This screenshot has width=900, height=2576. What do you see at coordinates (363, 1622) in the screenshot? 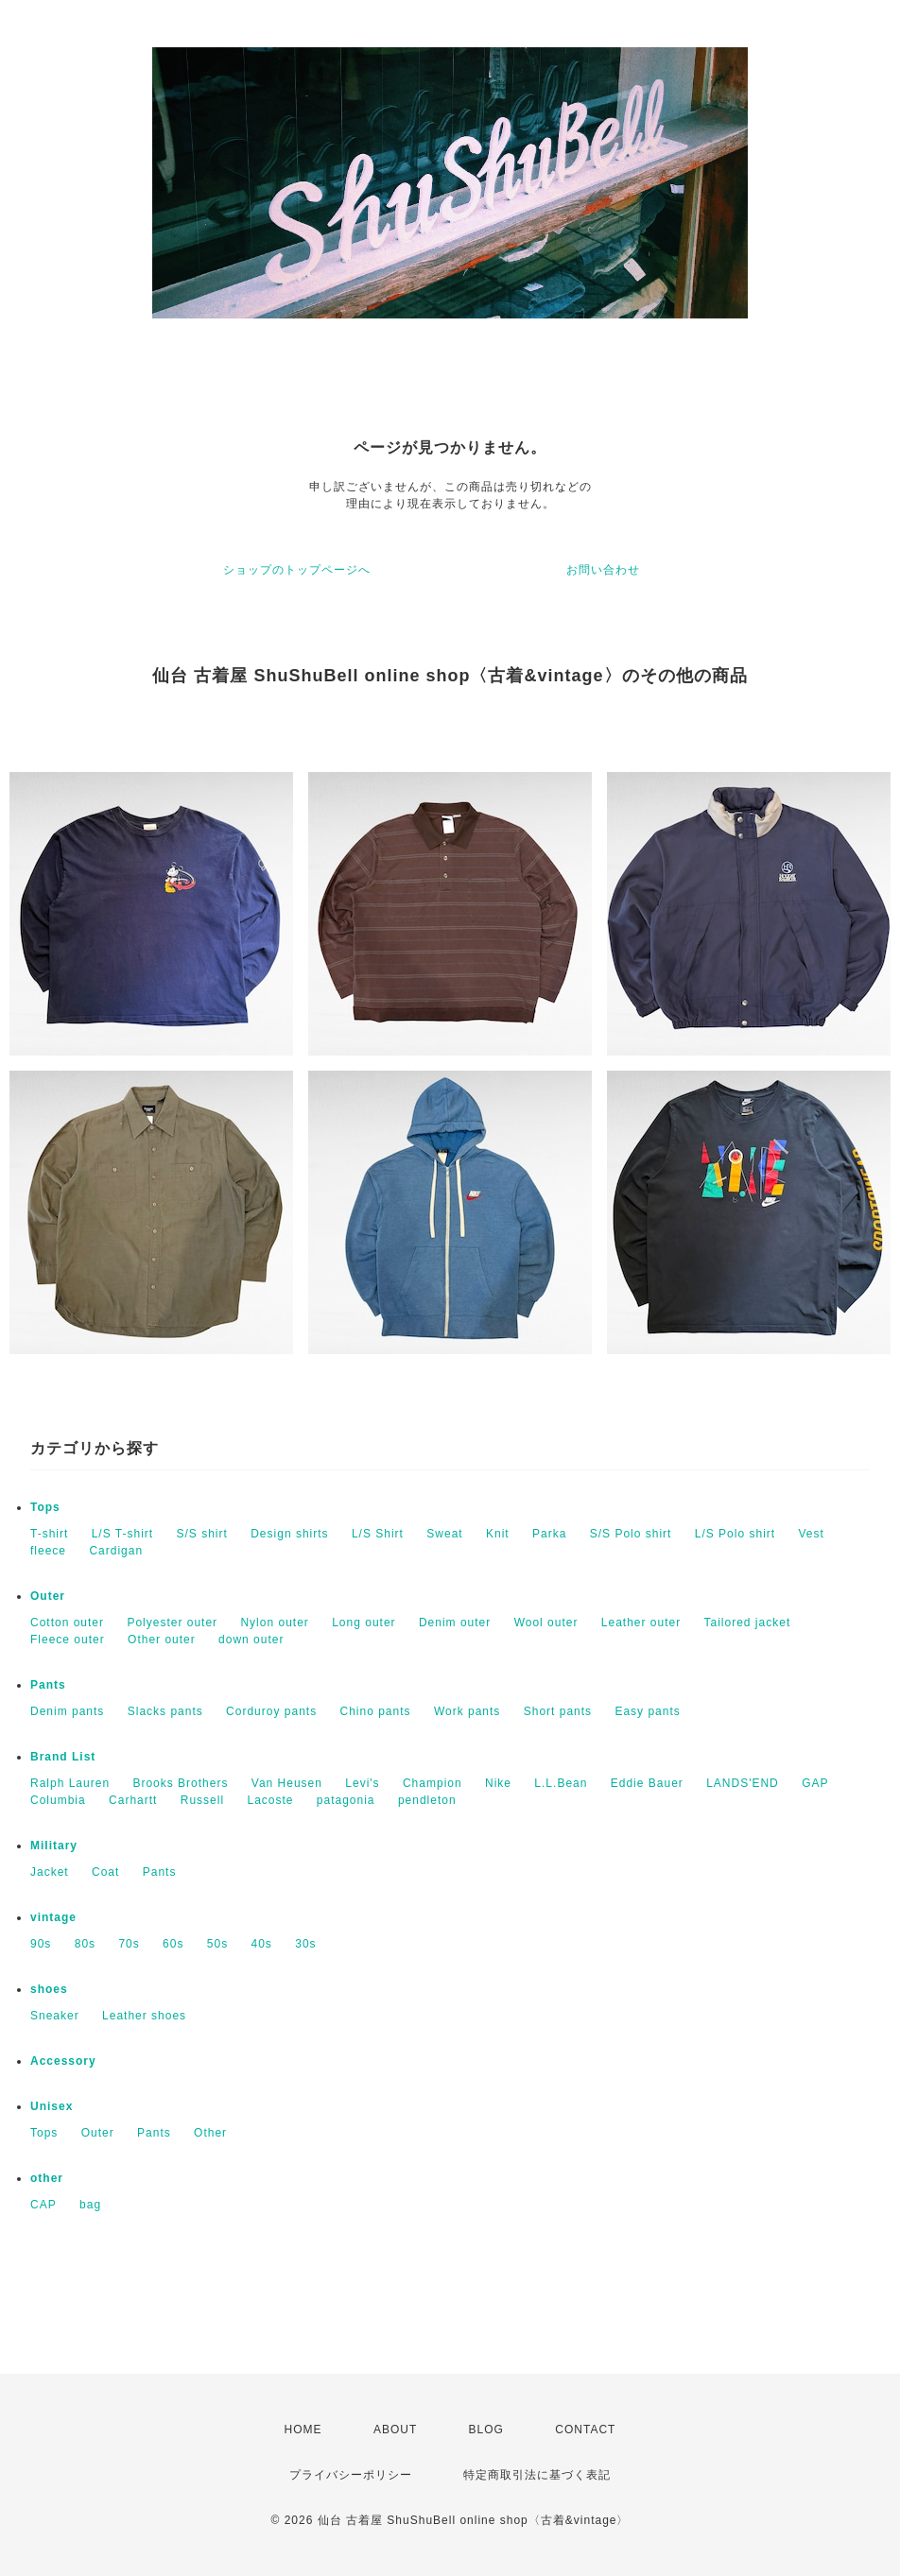
I see `Long outer` at bounding box center [363, 1622].